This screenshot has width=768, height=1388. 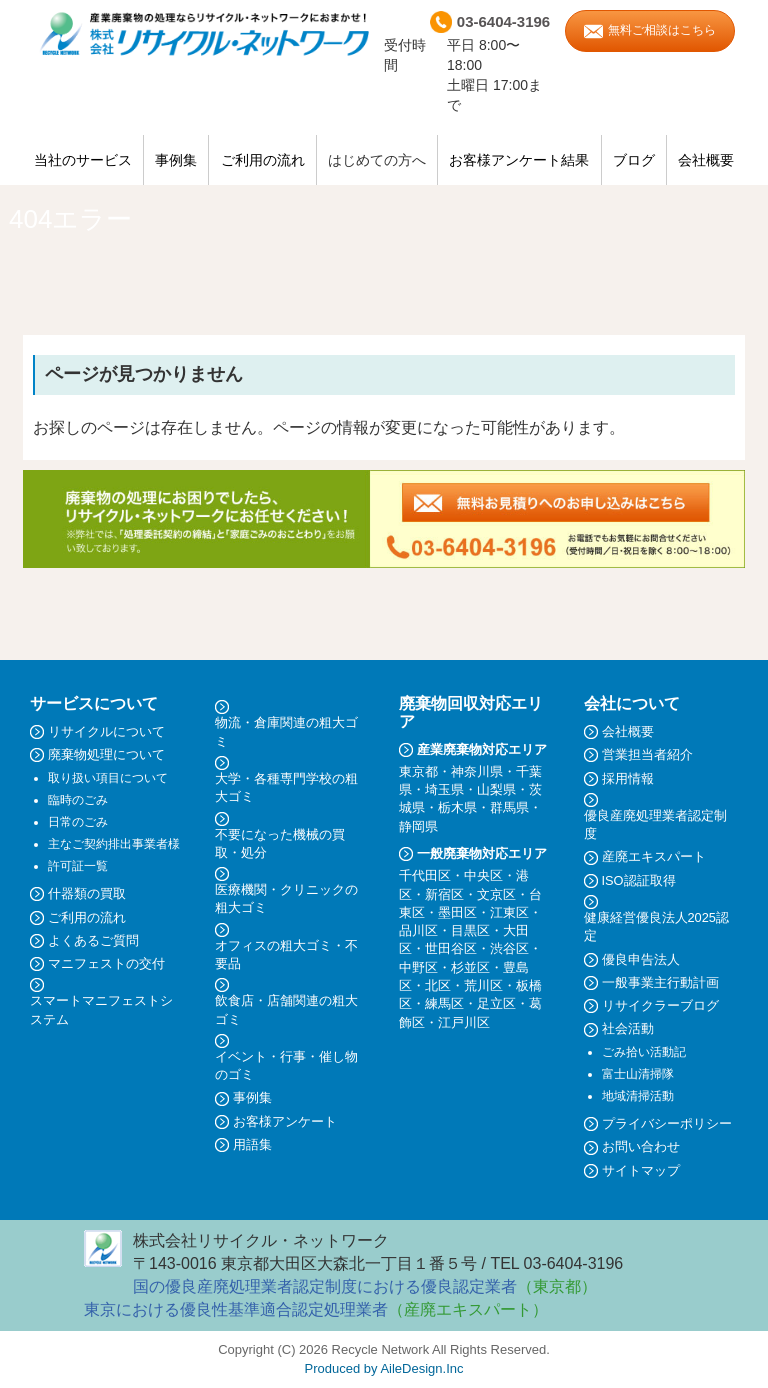 What do you see at coordinates (470, 930) in the screenshot?
I see `目黒区` at bounding box center [470, 930].